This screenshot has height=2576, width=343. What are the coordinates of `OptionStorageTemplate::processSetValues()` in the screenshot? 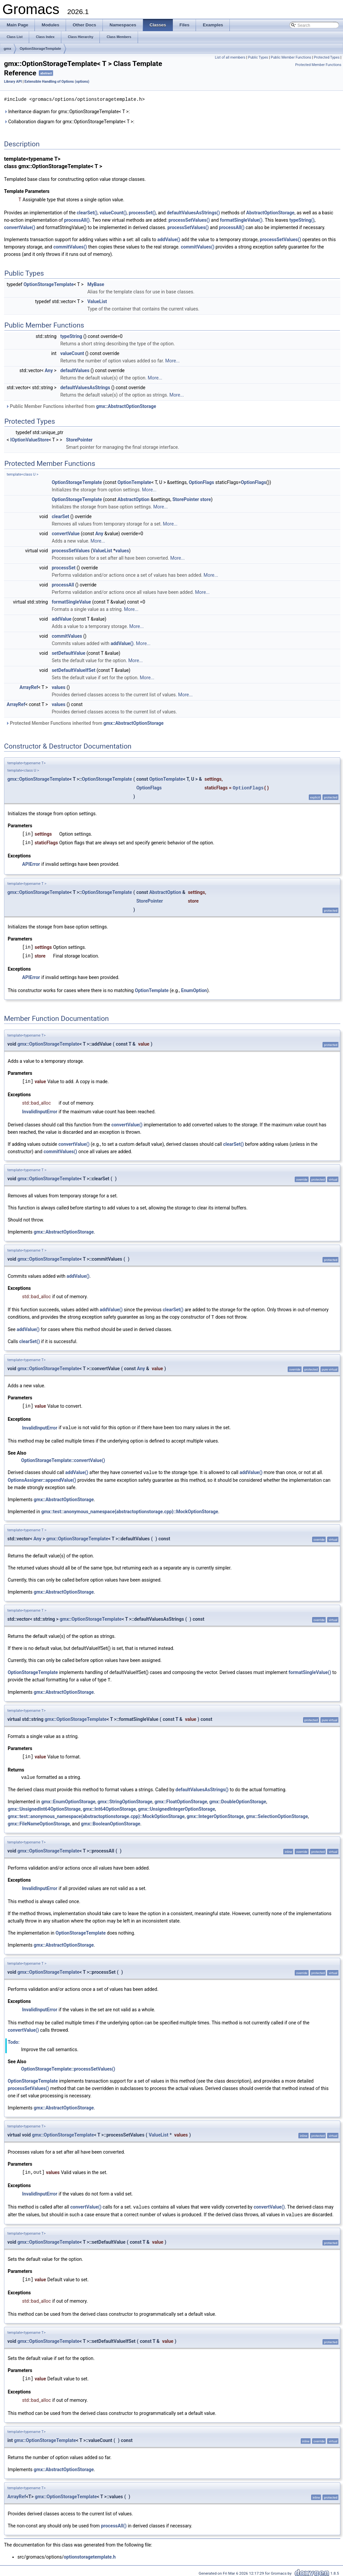 It's located at (68, 2067).